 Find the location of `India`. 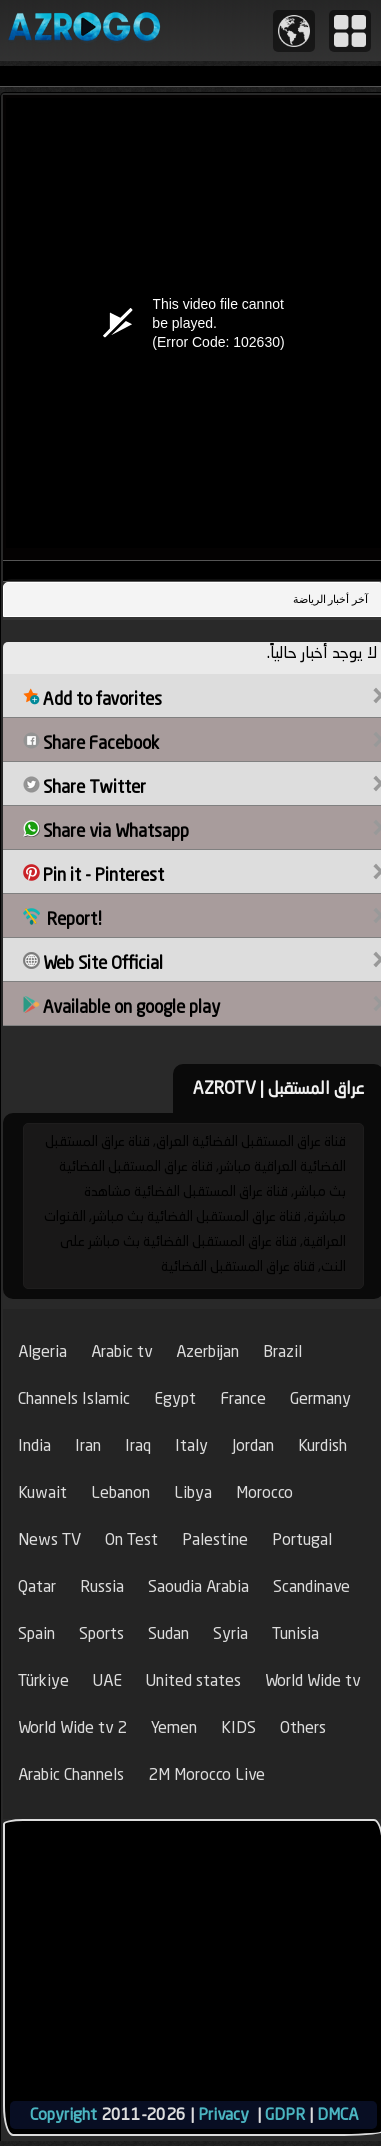

India is located at coordinates (34, 1445).